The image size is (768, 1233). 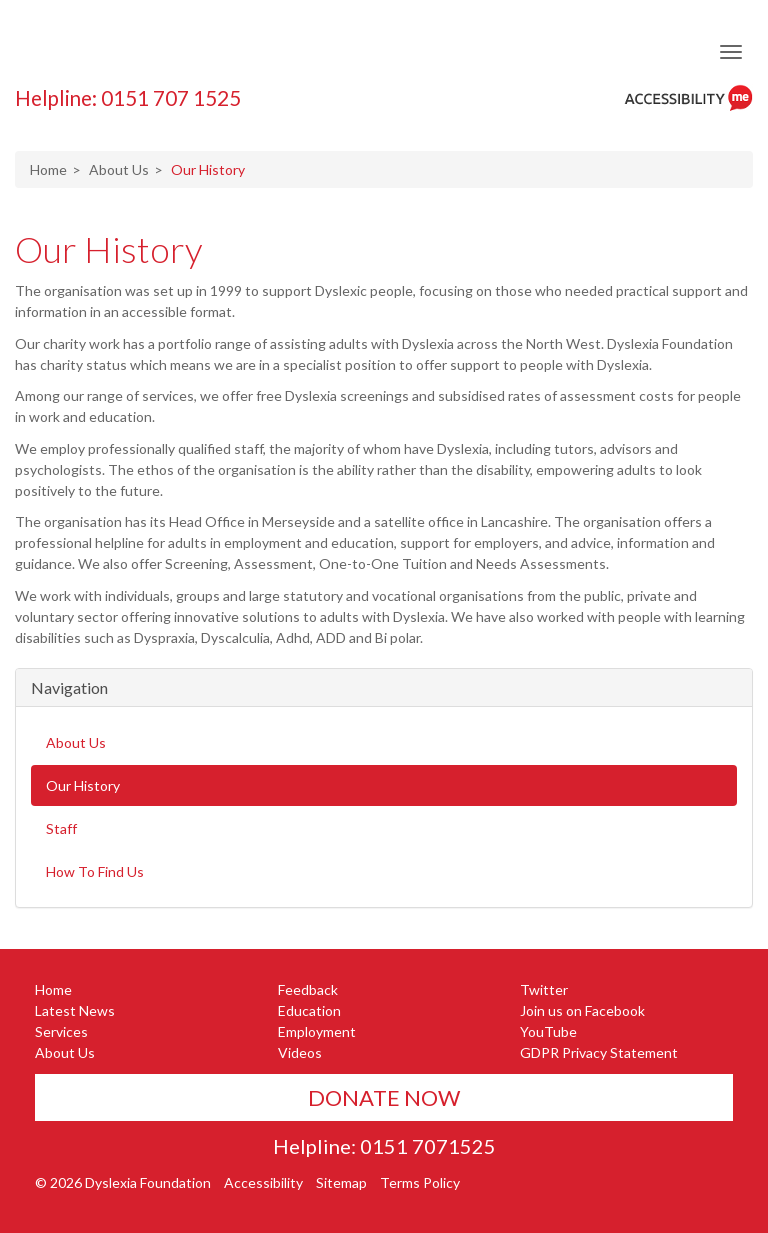 I want to click on YouTube, so click(x=548, y=1031).